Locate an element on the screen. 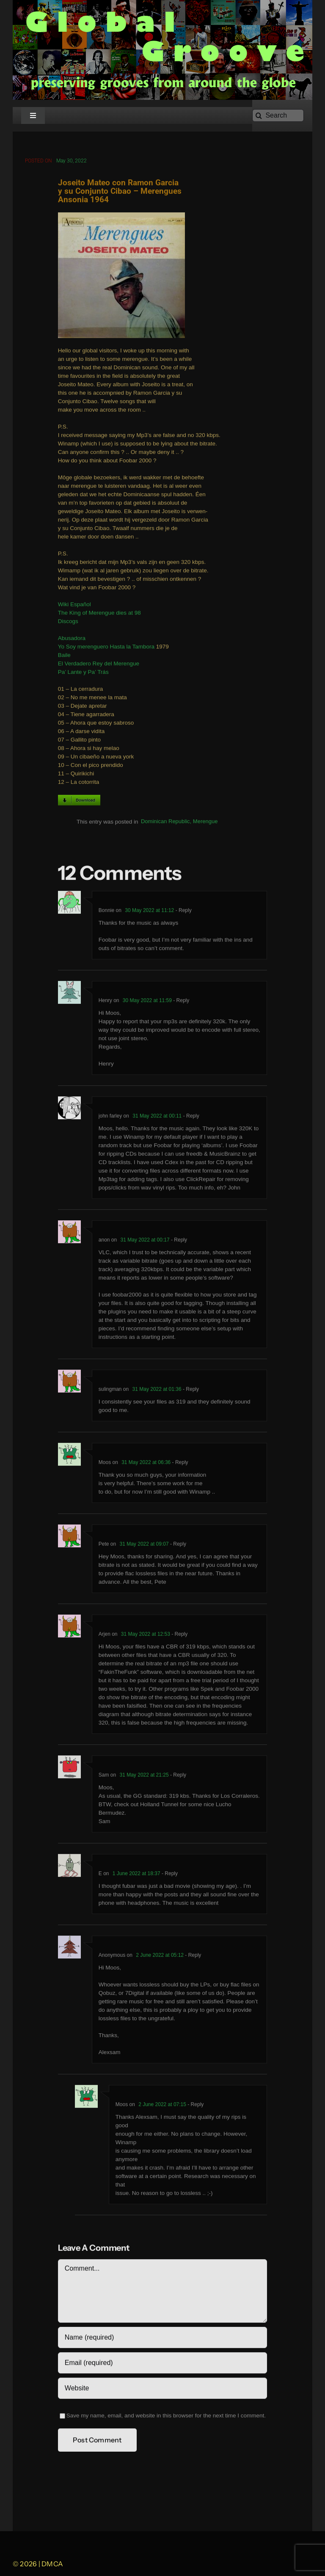  - Reply [Reply to sulingman] is located at coordinates (190, 1391).